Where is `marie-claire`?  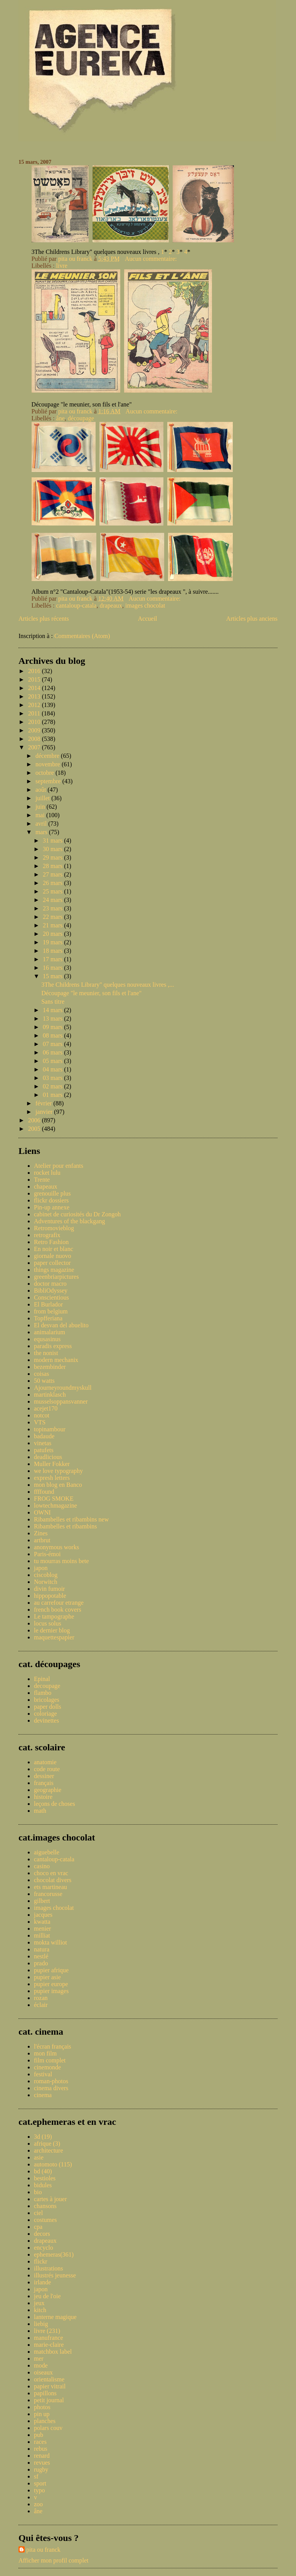 marie-claire is located at coordinates (49, 2344).